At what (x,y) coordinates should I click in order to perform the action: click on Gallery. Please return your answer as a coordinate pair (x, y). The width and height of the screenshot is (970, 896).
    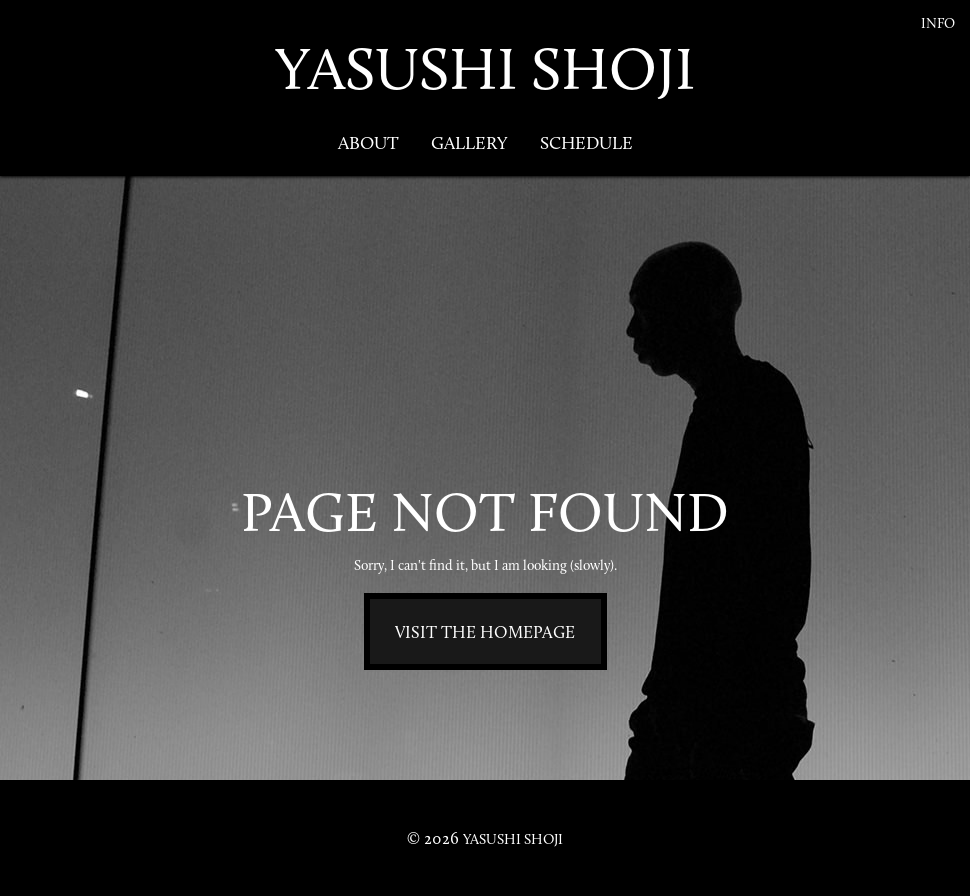
    Looking at the image, I should click on (469, 143).